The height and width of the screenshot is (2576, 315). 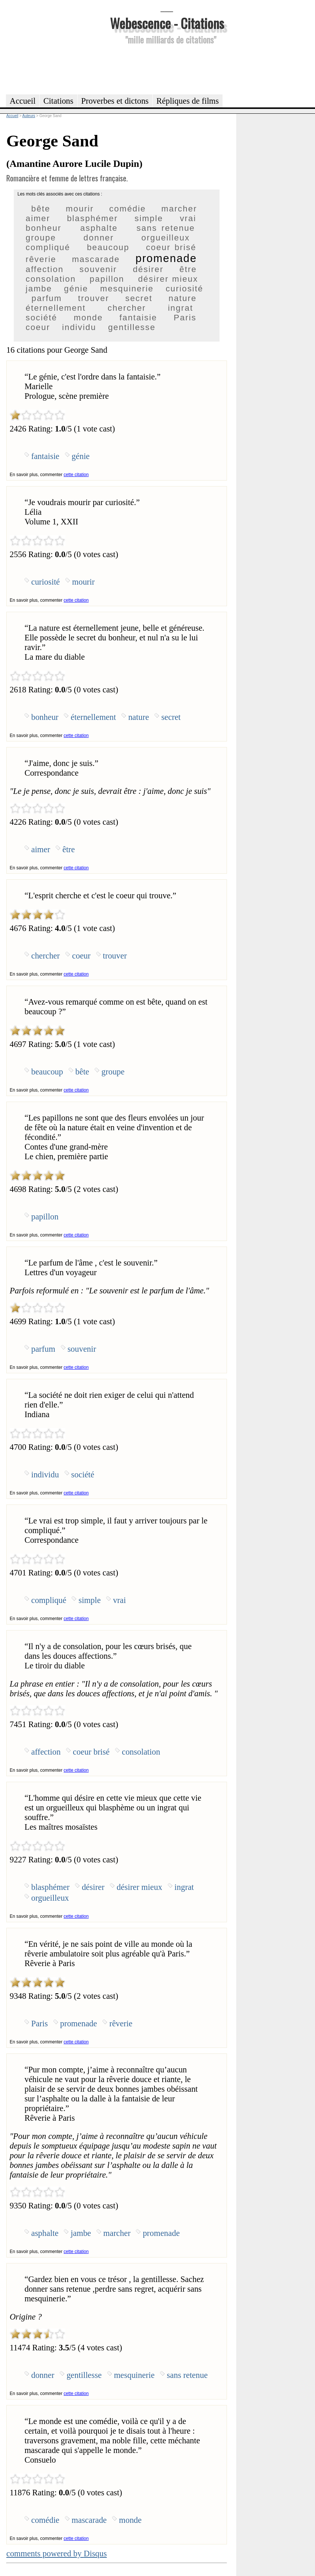 I want to click on comédie, so click(x=127, y=208).